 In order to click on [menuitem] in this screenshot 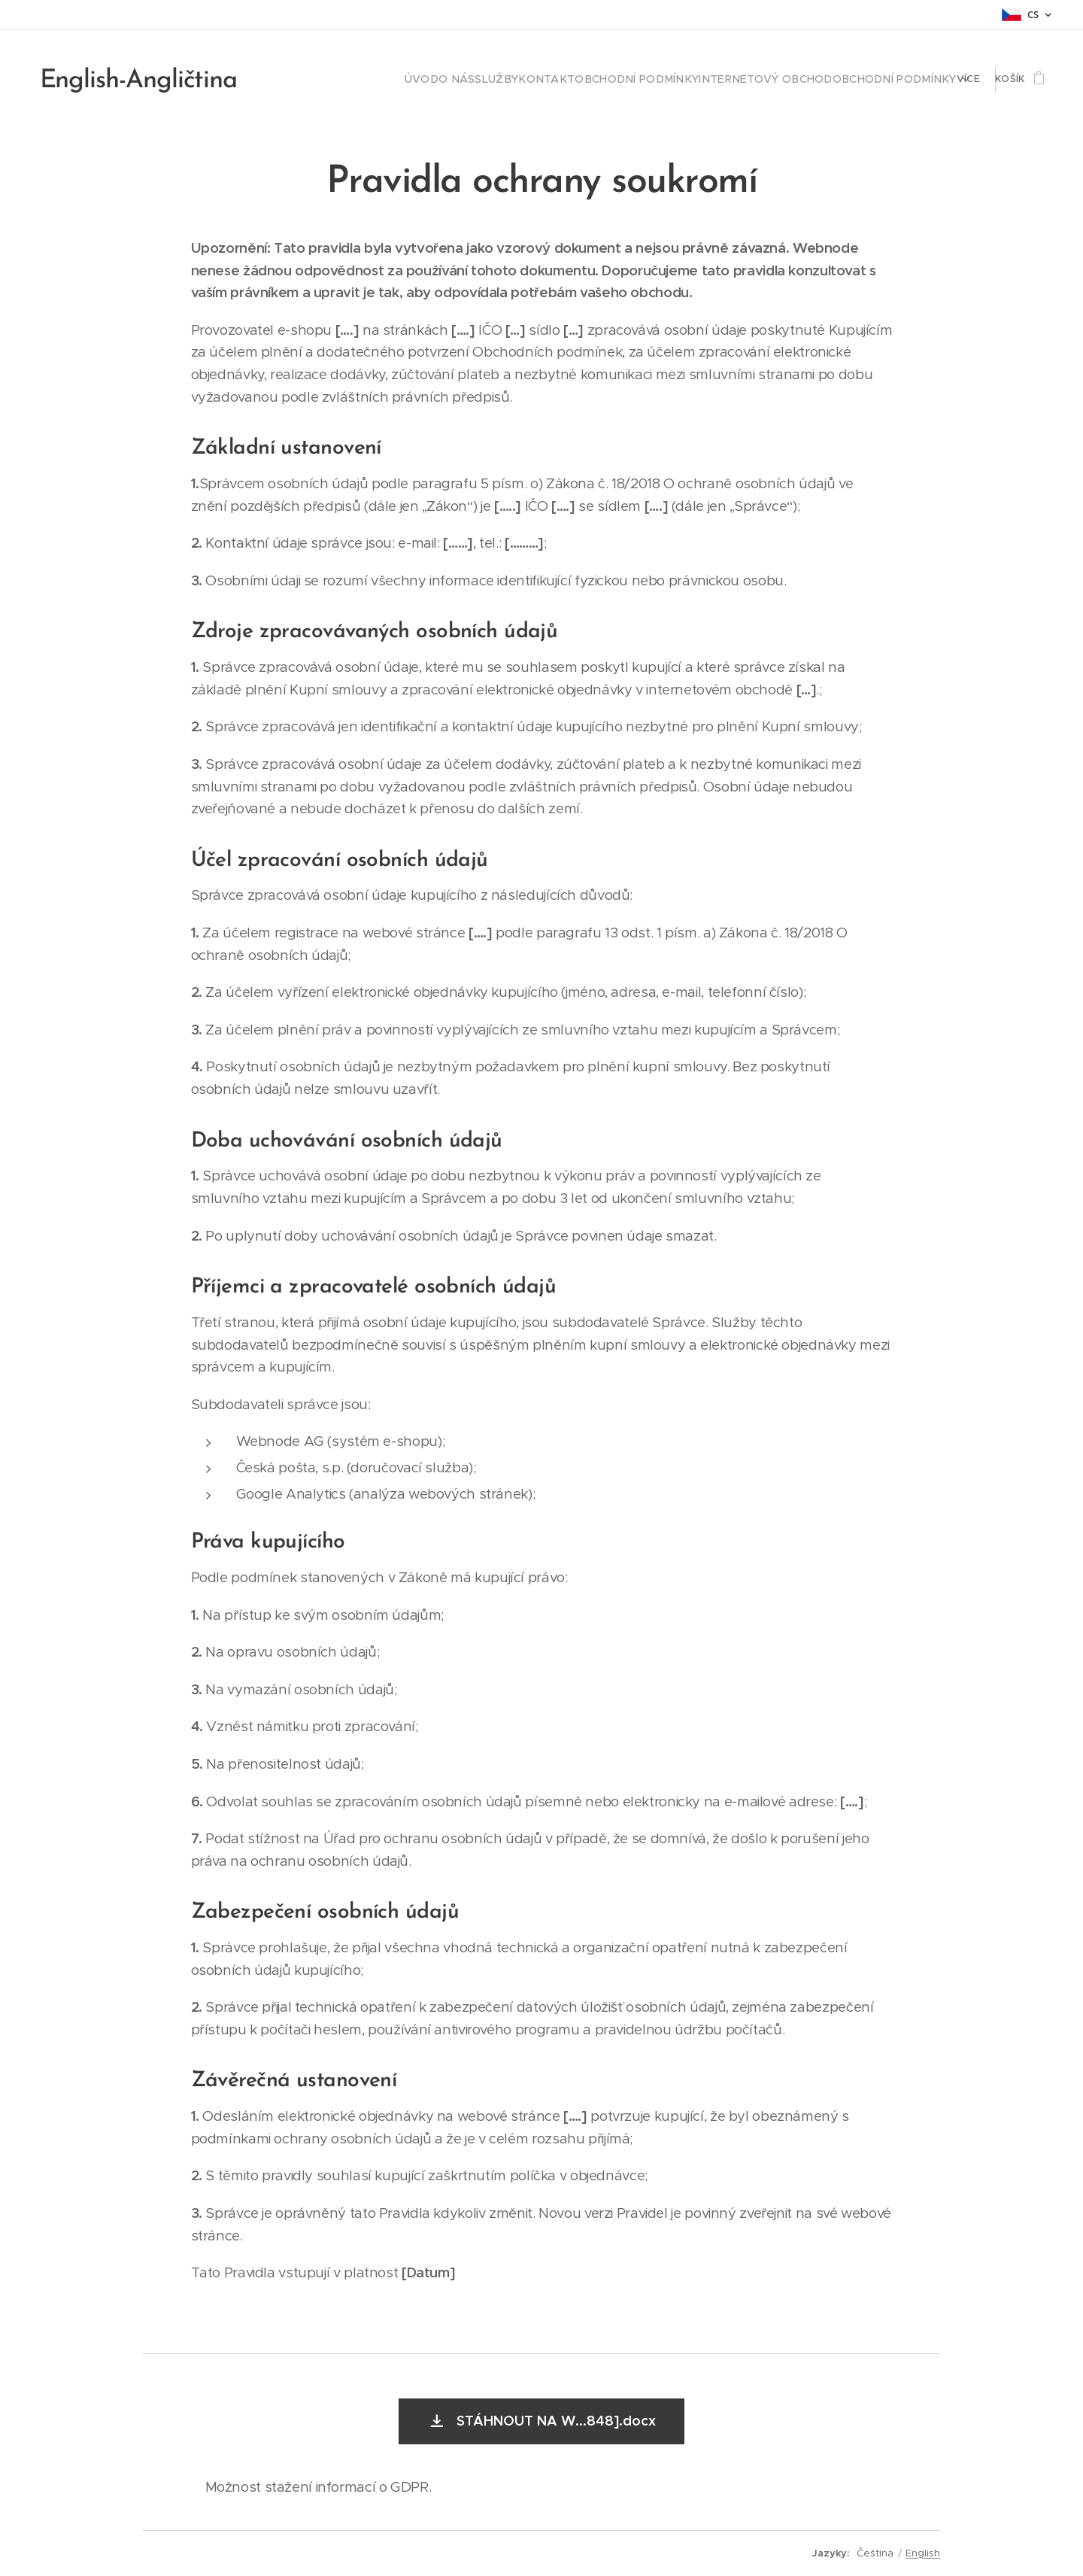, I will do `click(329, 79)`.